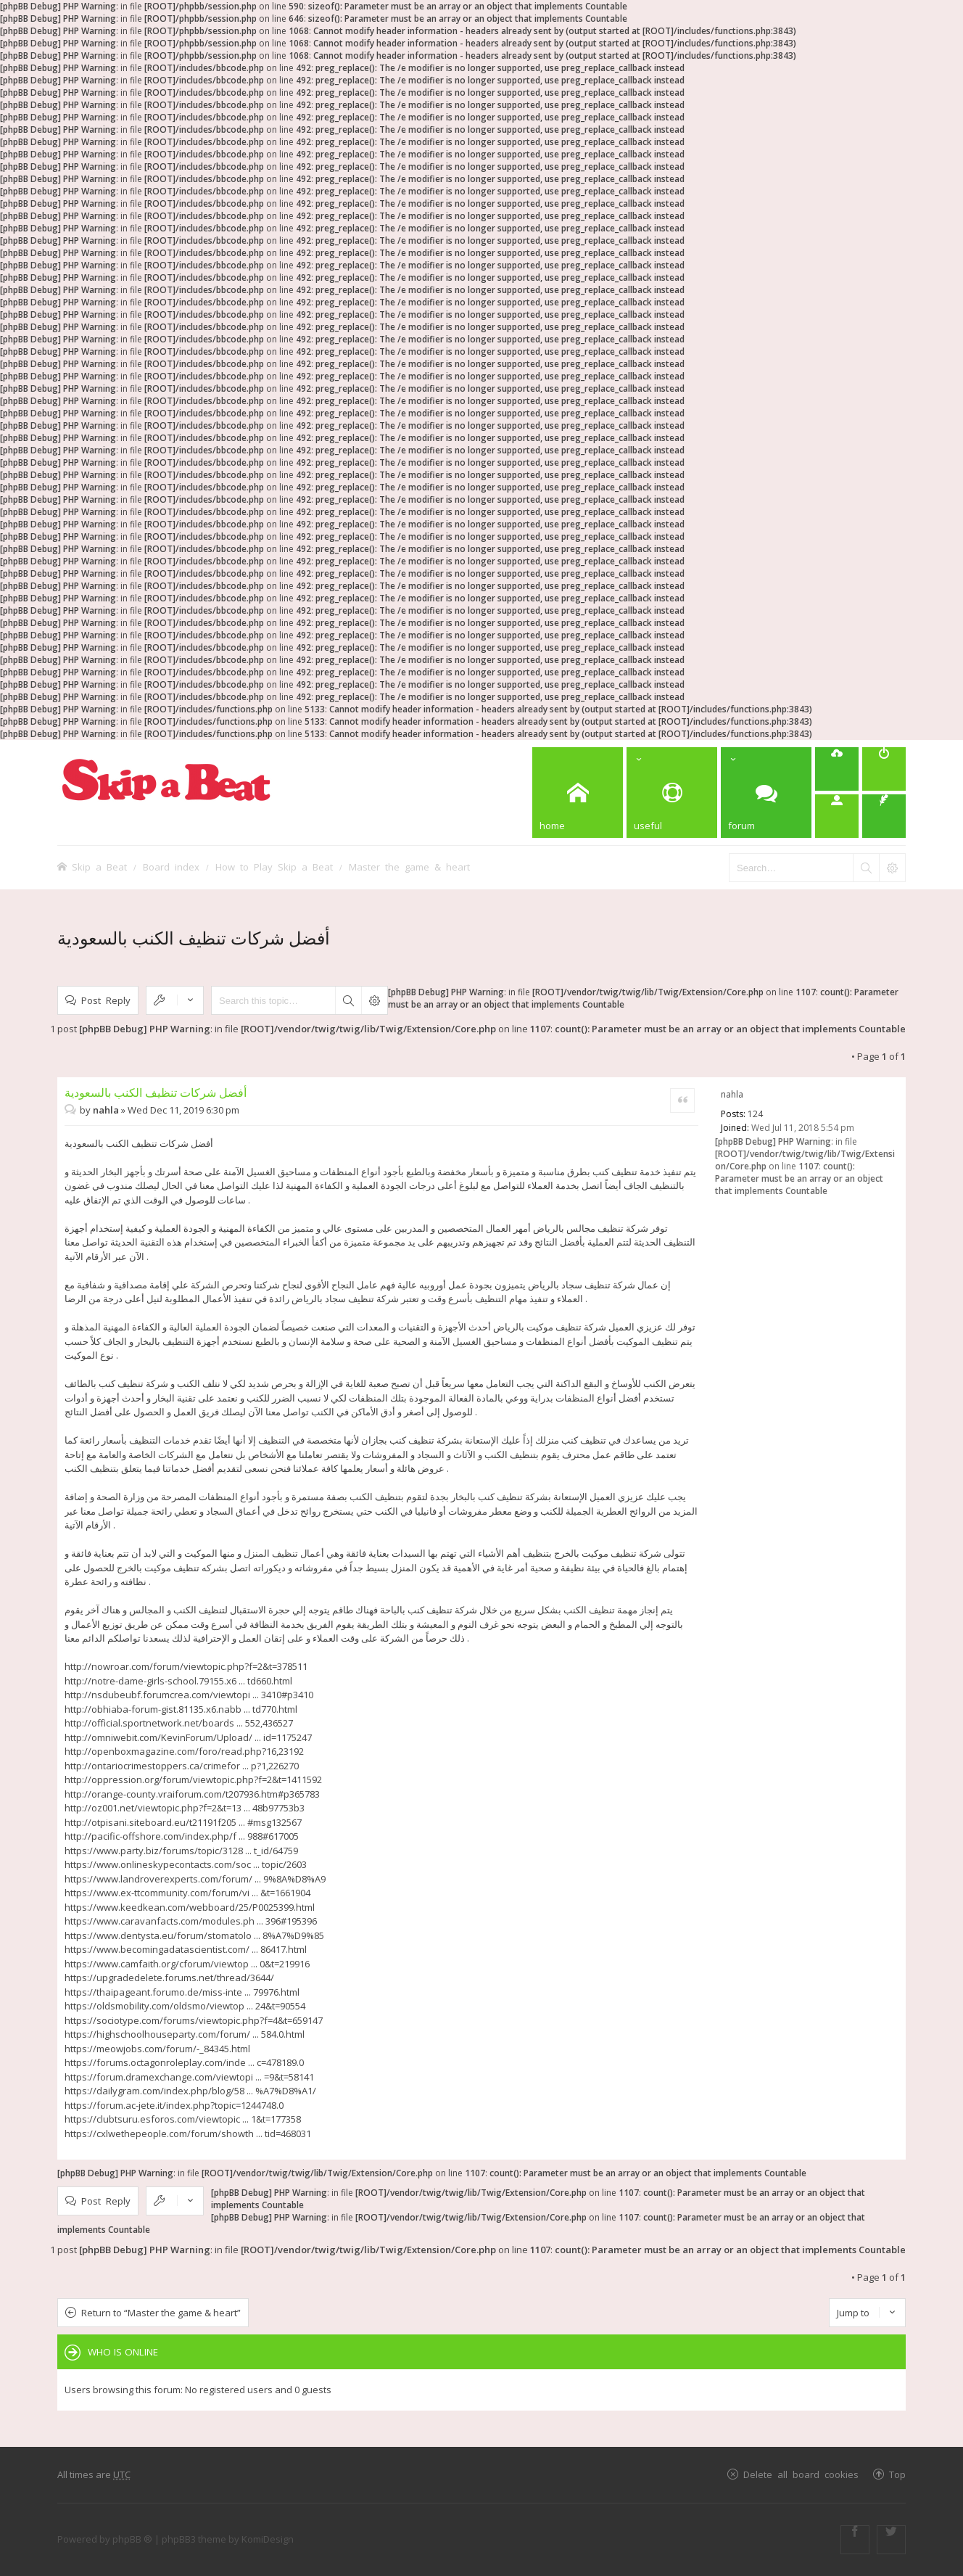 The height and width of the screenshot is (2576, 963). What do you see at coordinates (106, 1000) in the screenshot?
I see `Post Reply` at bounding box center [106, 1000].